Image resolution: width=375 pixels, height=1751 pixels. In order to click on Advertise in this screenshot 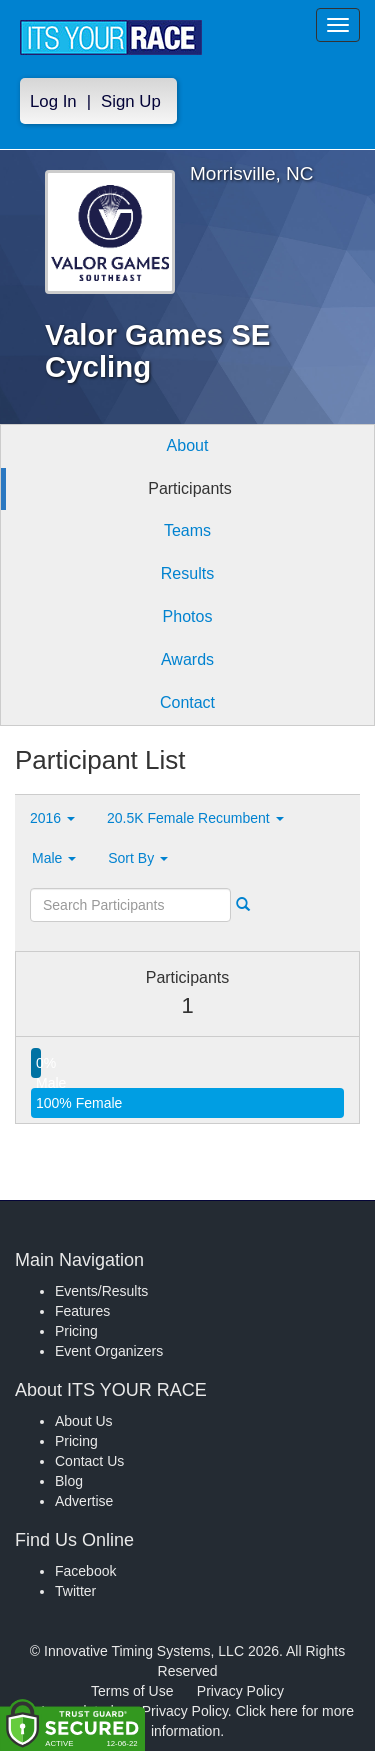, I will do `click(84, 1501)`.